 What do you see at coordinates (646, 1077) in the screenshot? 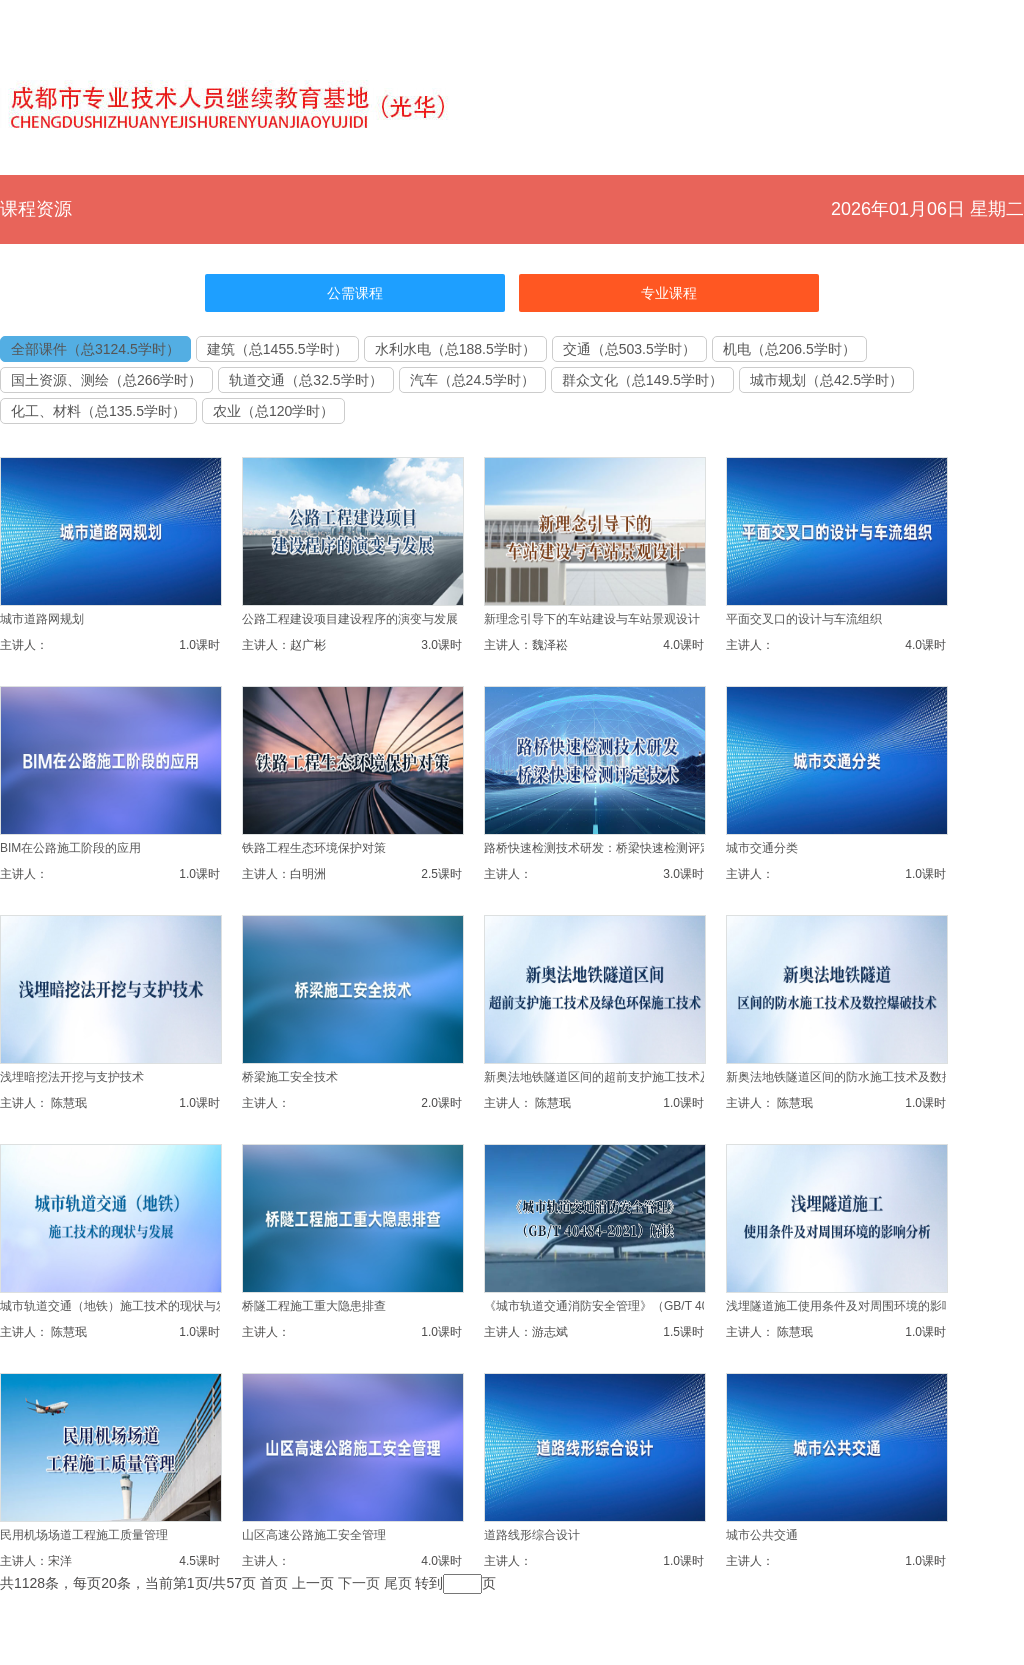
I see `新奥法地铁隧道区间的超前支护施工技术及绿色环保施工技术` at bounding box center [646, 1077].